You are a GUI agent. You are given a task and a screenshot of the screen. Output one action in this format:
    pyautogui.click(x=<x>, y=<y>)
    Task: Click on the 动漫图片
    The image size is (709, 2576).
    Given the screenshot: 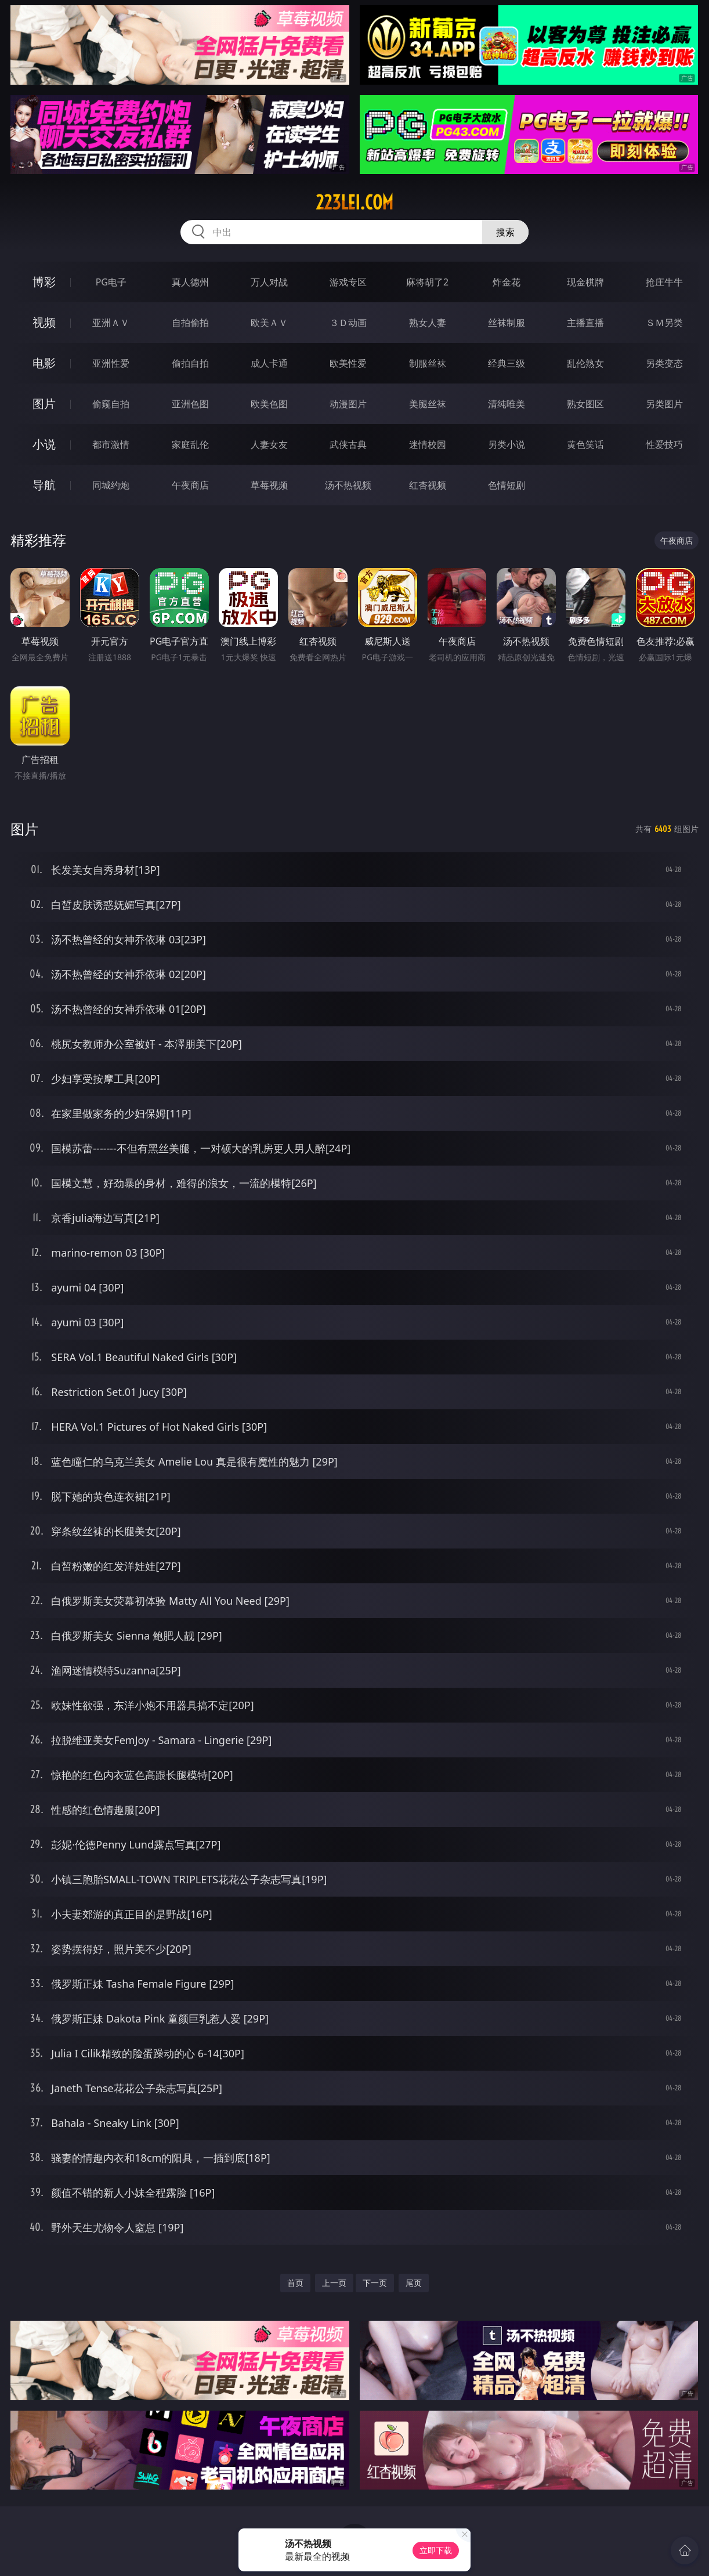 What is the action you would take?
    pyautogui.click(x=348, y=403)
    